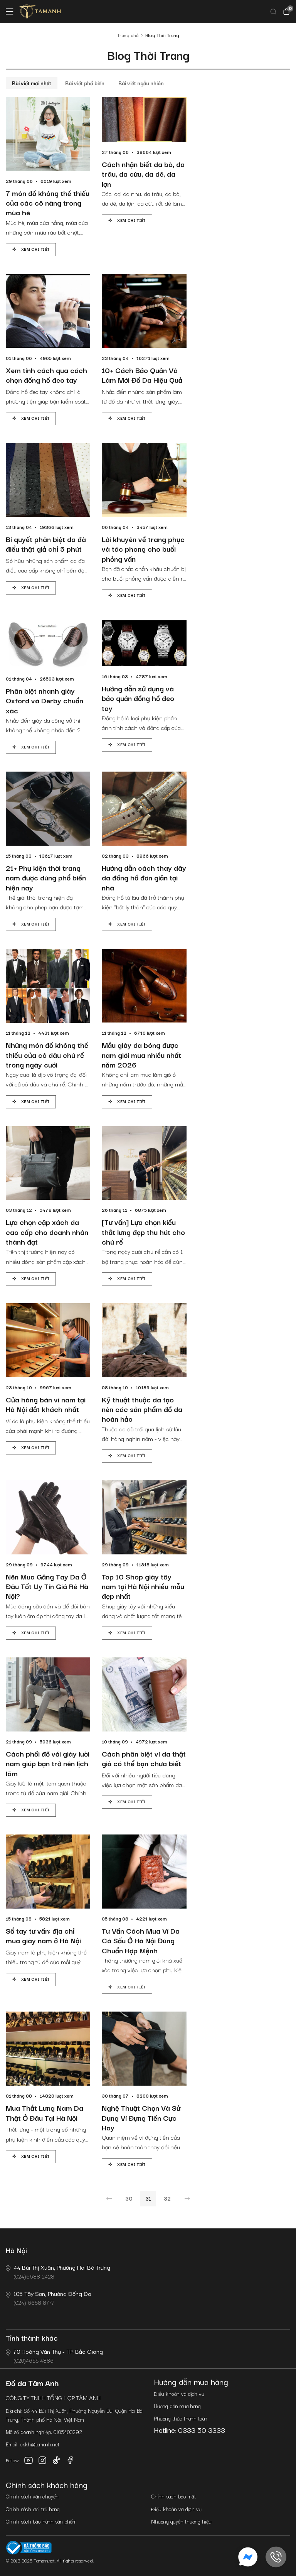 This screenshot has height=2576, width=296. Describe the element at coordinates (138, 698) in the screenshot. I see `Hướng dẫn sử dụng và bảo quản đồng hồ đeo tay` at that location.